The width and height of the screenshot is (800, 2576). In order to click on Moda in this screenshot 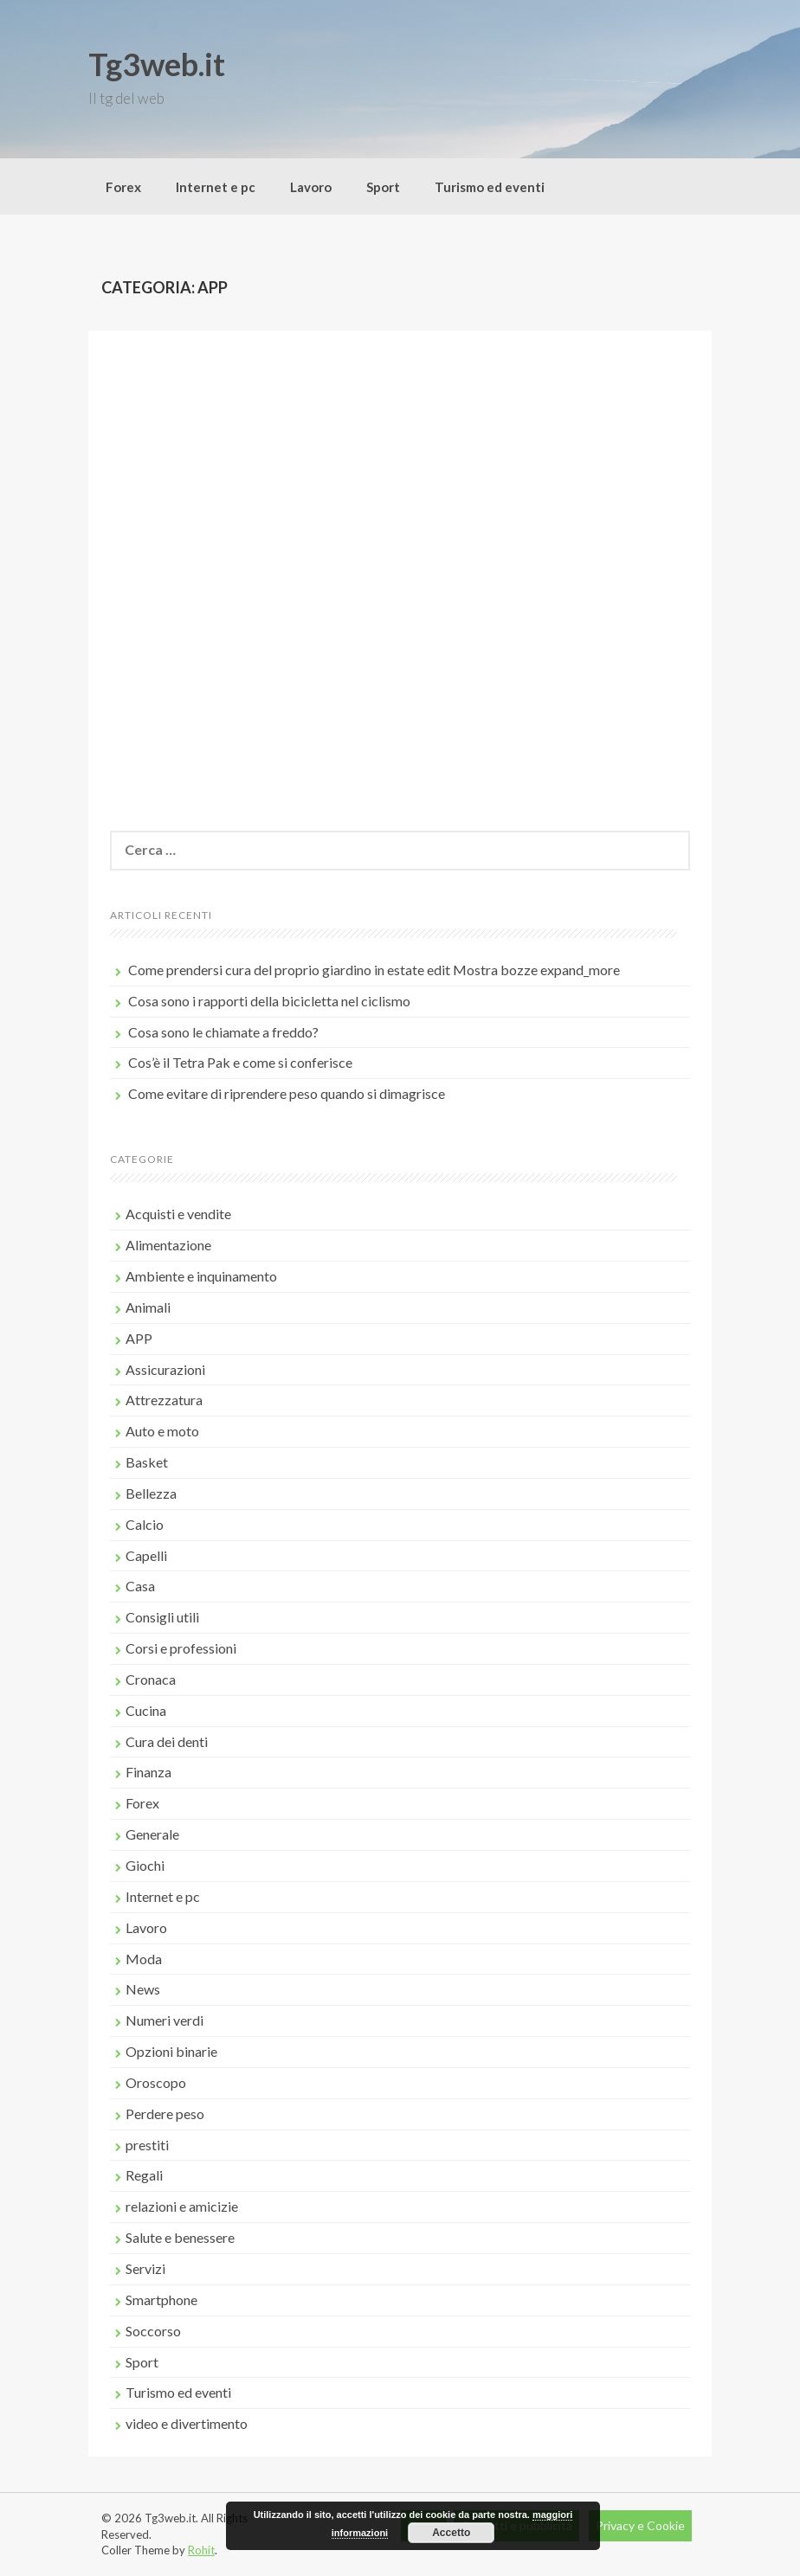, I will do `click(144, 1958)`.